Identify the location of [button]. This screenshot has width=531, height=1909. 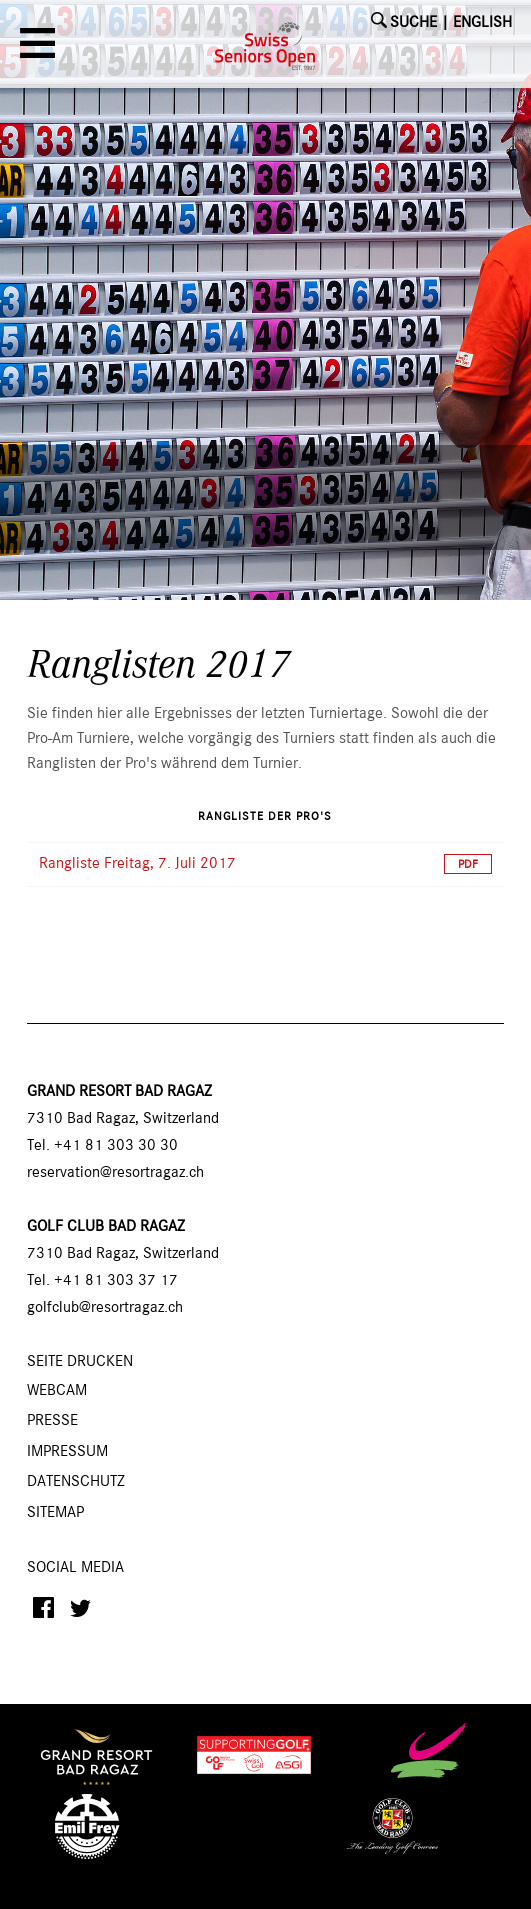
(41, 49).